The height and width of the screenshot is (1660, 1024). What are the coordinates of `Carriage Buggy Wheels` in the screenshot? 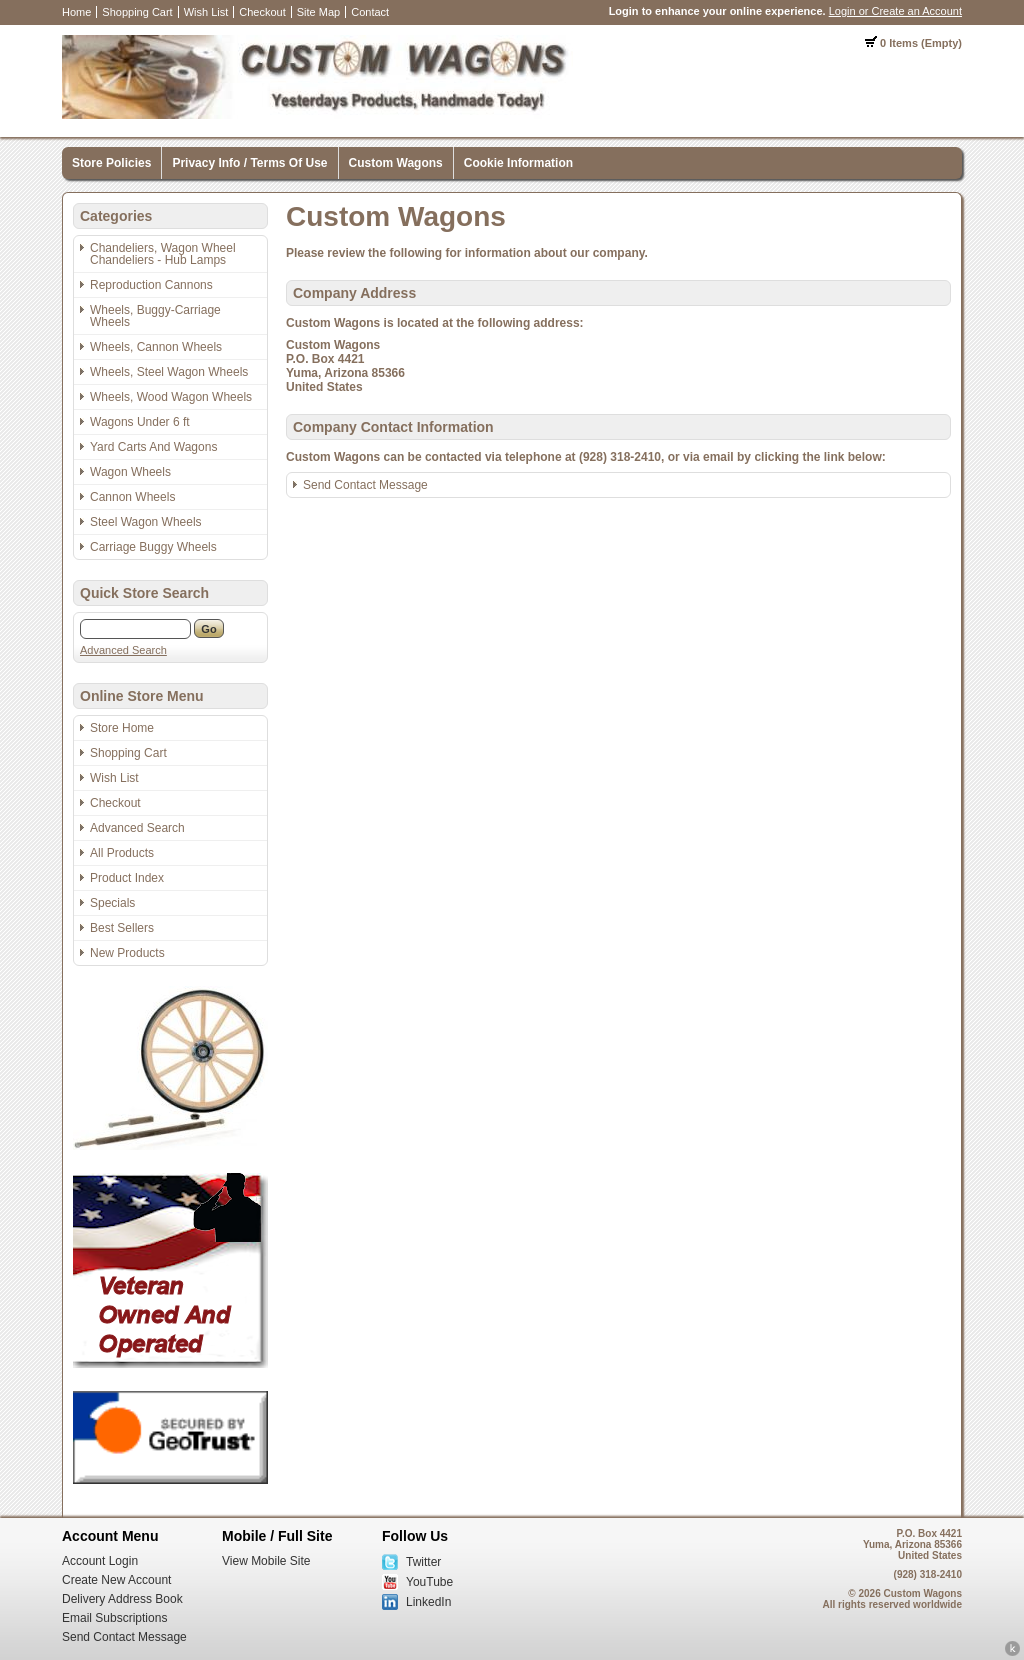 It's located at (153, 547).